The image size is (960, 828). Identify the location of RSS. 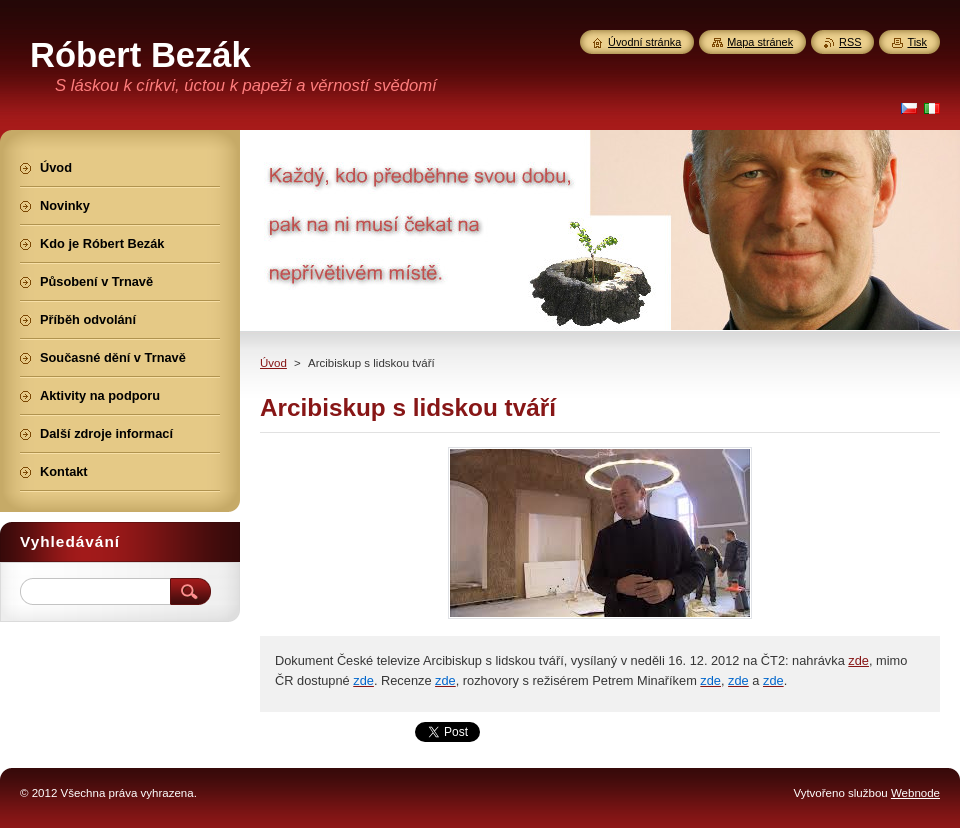
(850, 42).